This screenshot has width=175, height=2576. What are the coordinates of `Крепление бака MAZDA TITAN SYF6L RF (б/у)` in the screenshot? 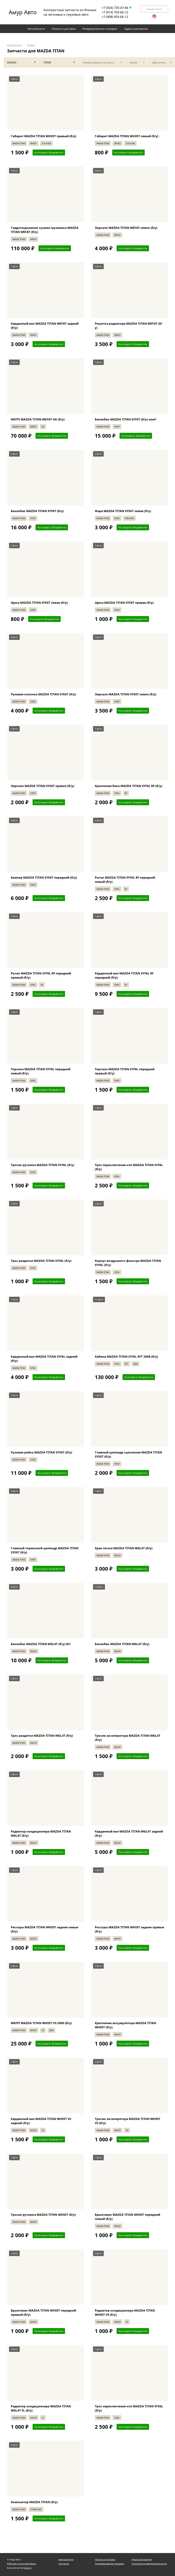 It's located at (128, 786).